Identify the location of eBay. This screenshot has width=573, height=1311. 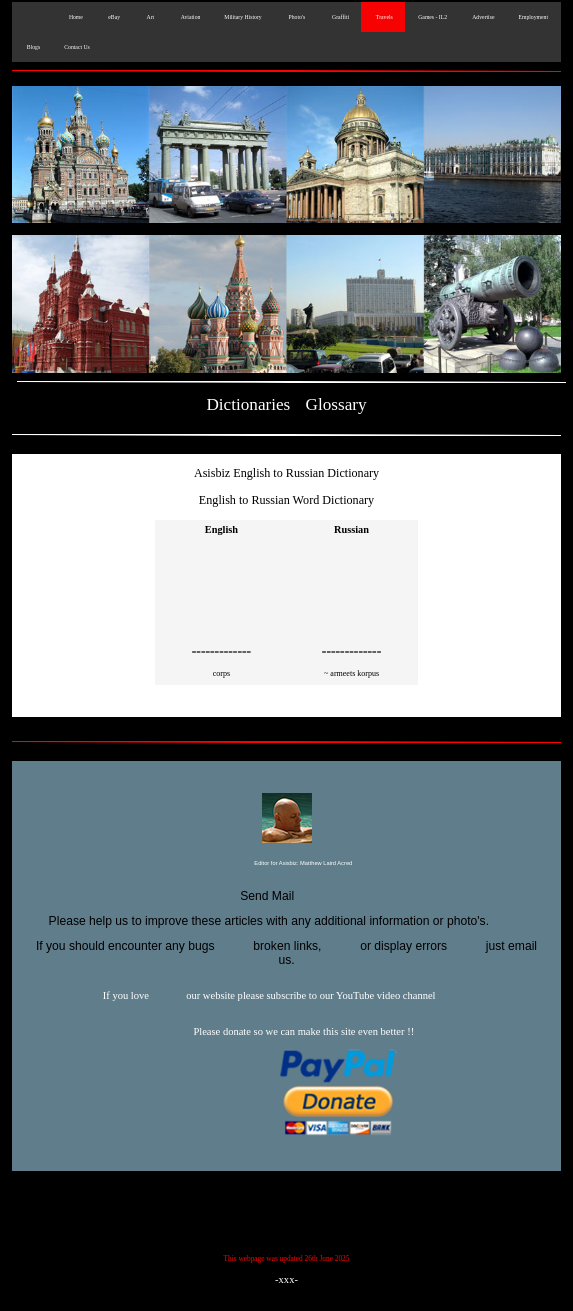
(113, 17).